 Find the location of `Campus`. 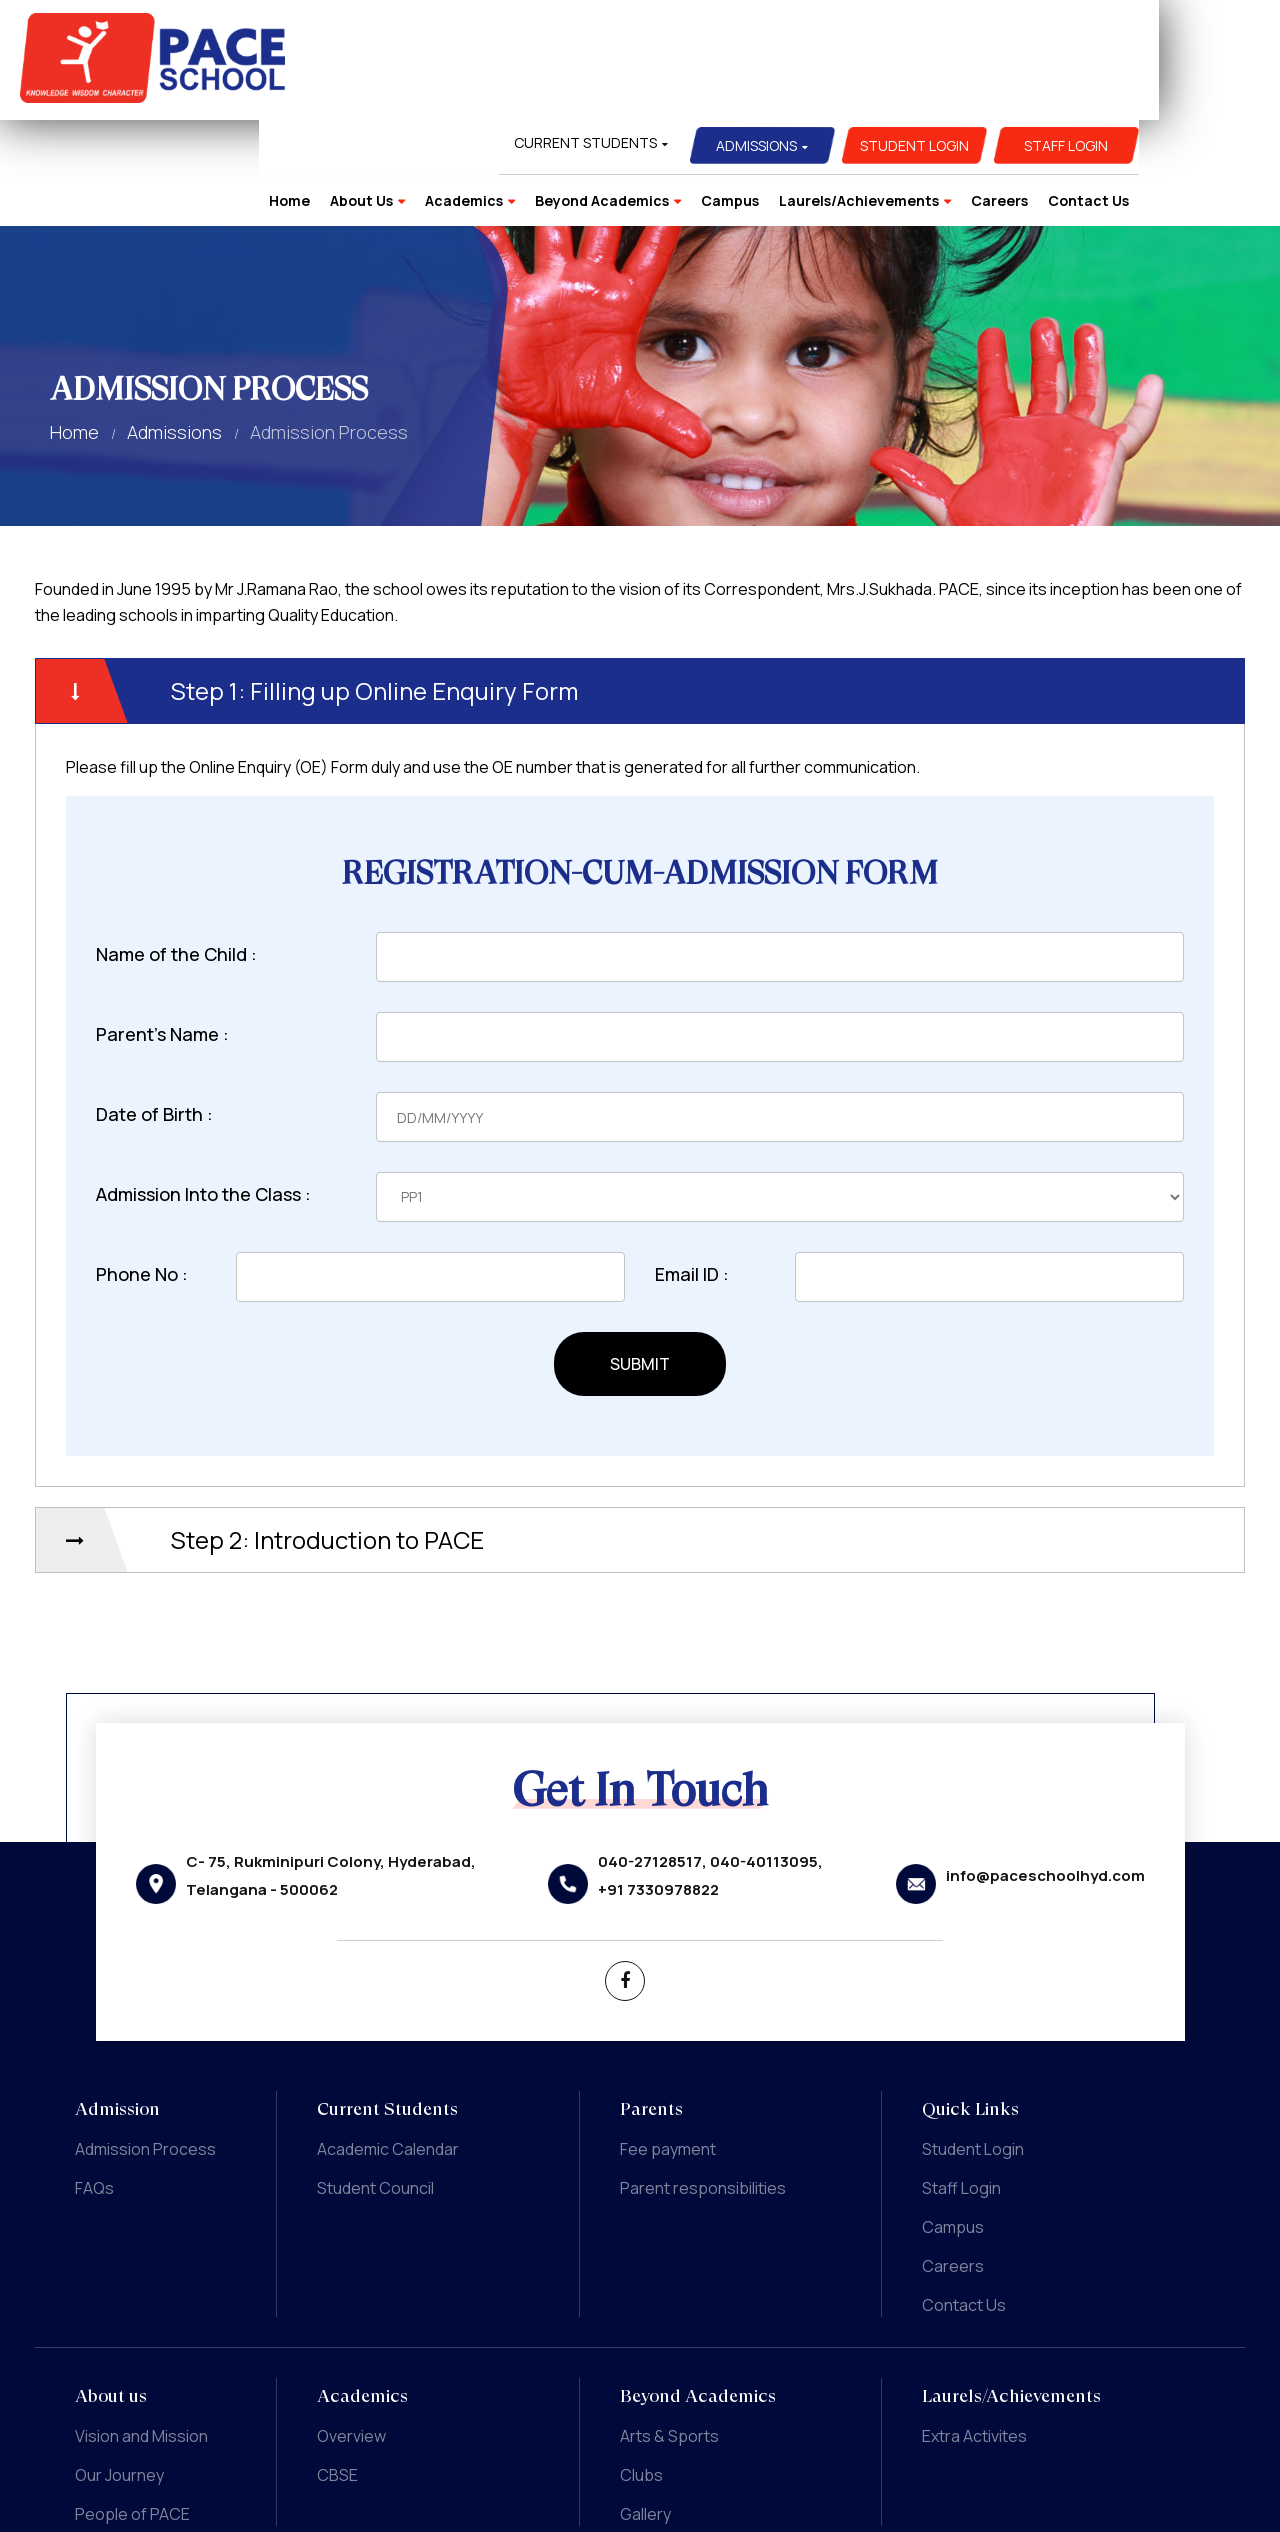

Campus is located at coordinates (851, 89).